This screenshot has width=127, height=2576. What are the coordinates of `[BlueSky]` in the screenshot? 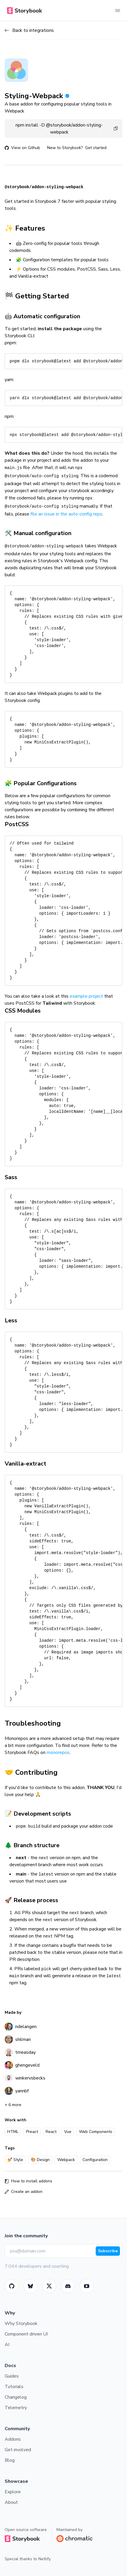 It's located at (30, 2286).